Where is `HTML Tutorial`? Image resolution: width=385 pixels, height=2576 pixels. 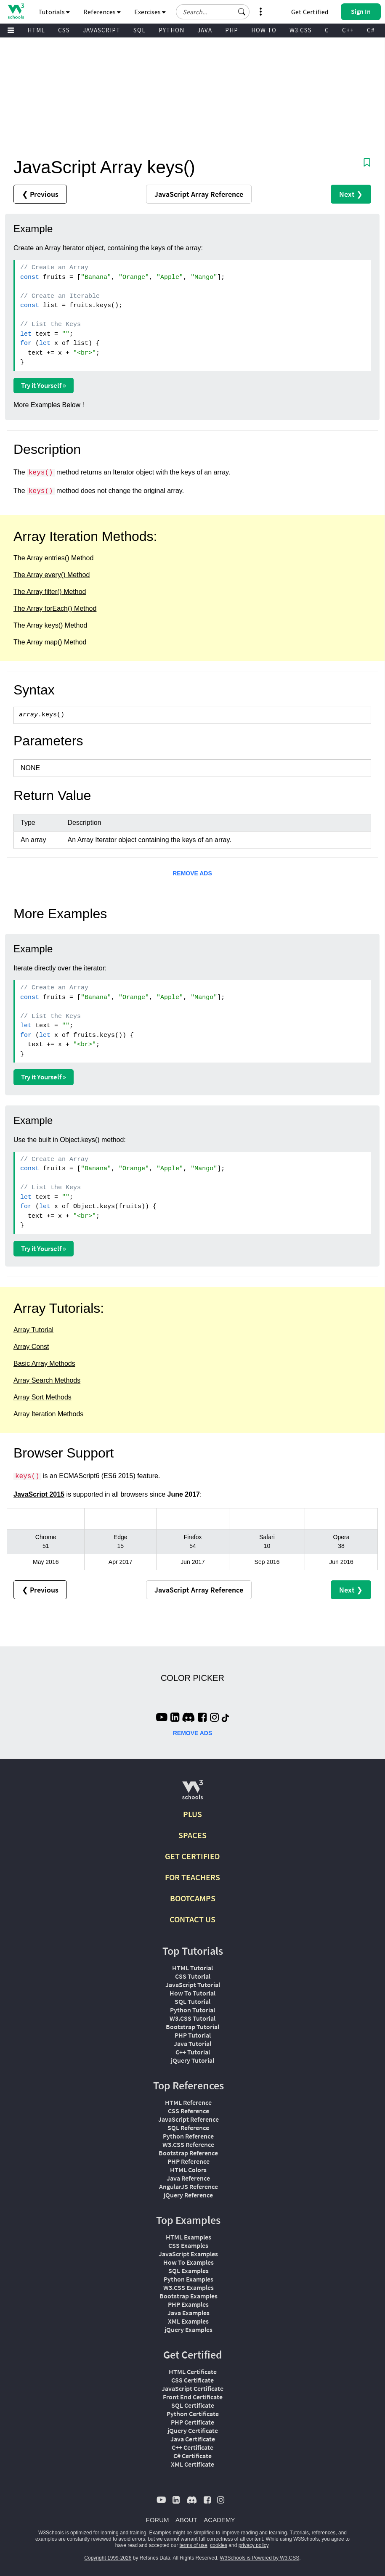 HTML Tutorial is located at coordinates (192, 1968).